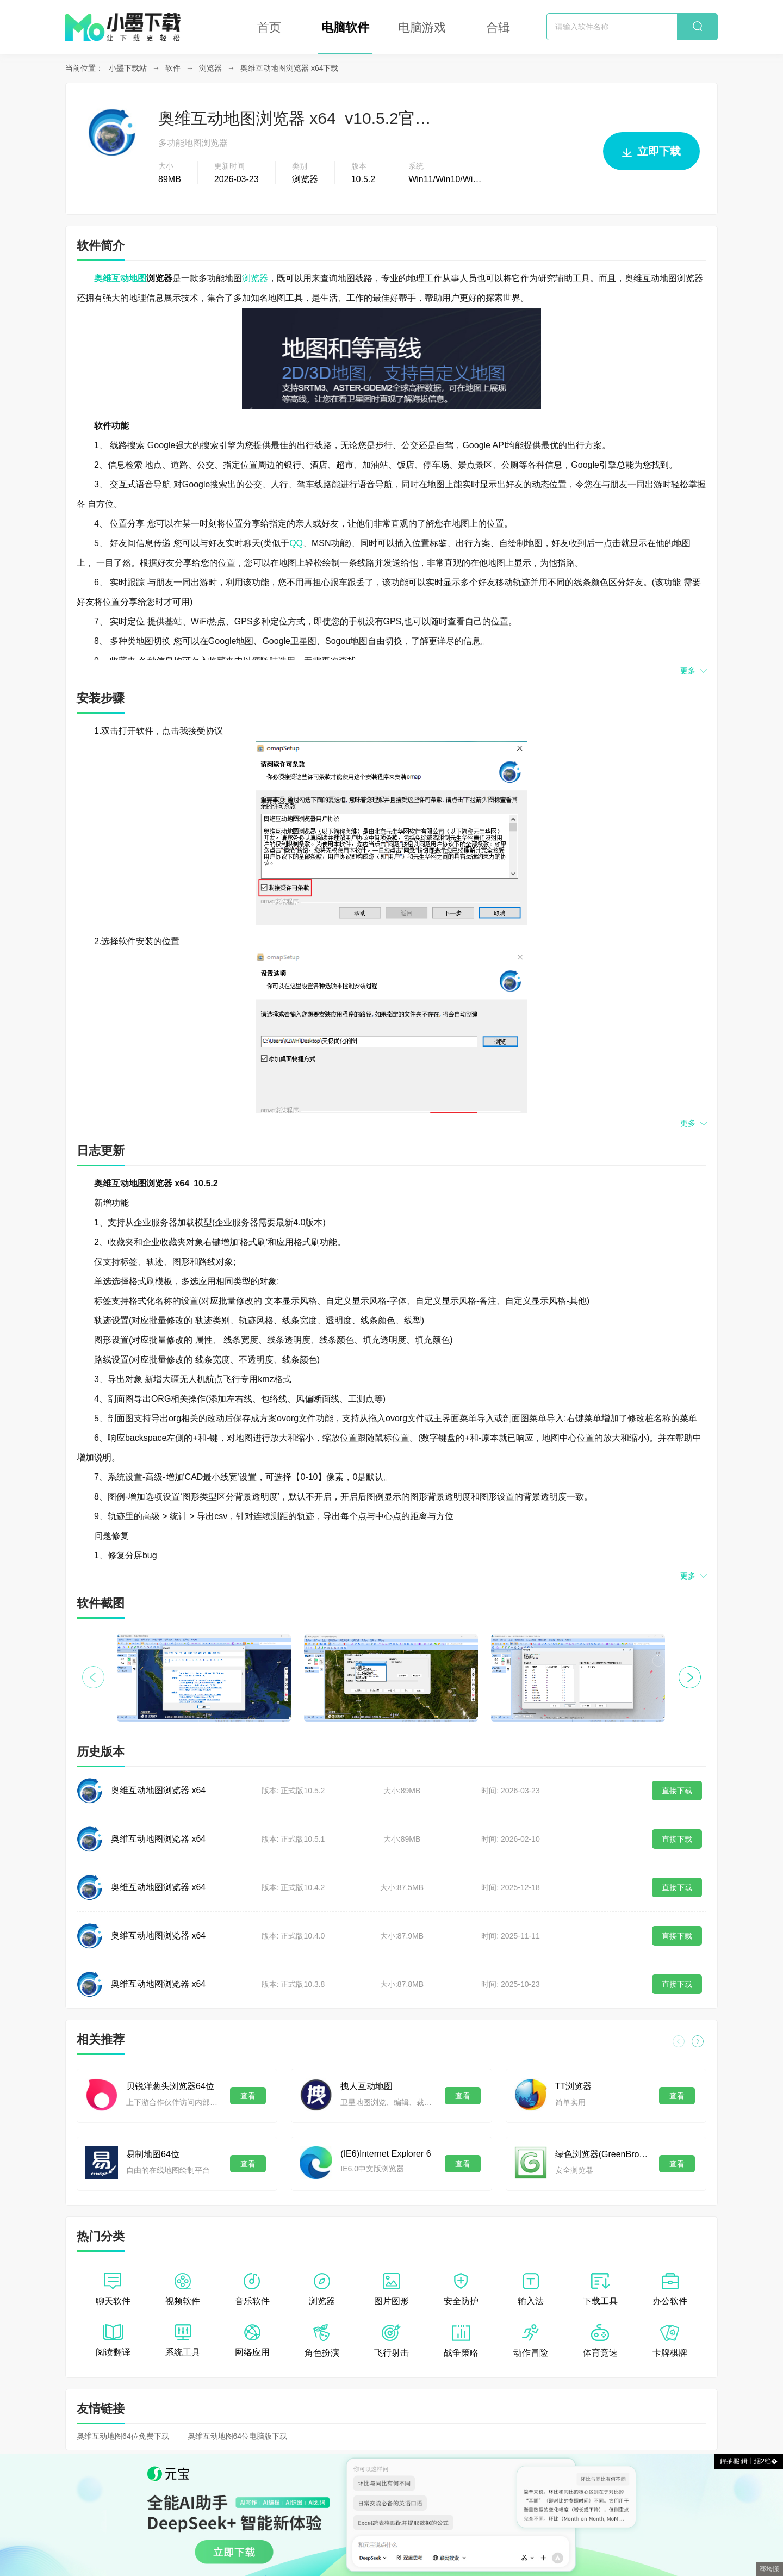  I want to click on 奥维互动地图, so click(120, 278).